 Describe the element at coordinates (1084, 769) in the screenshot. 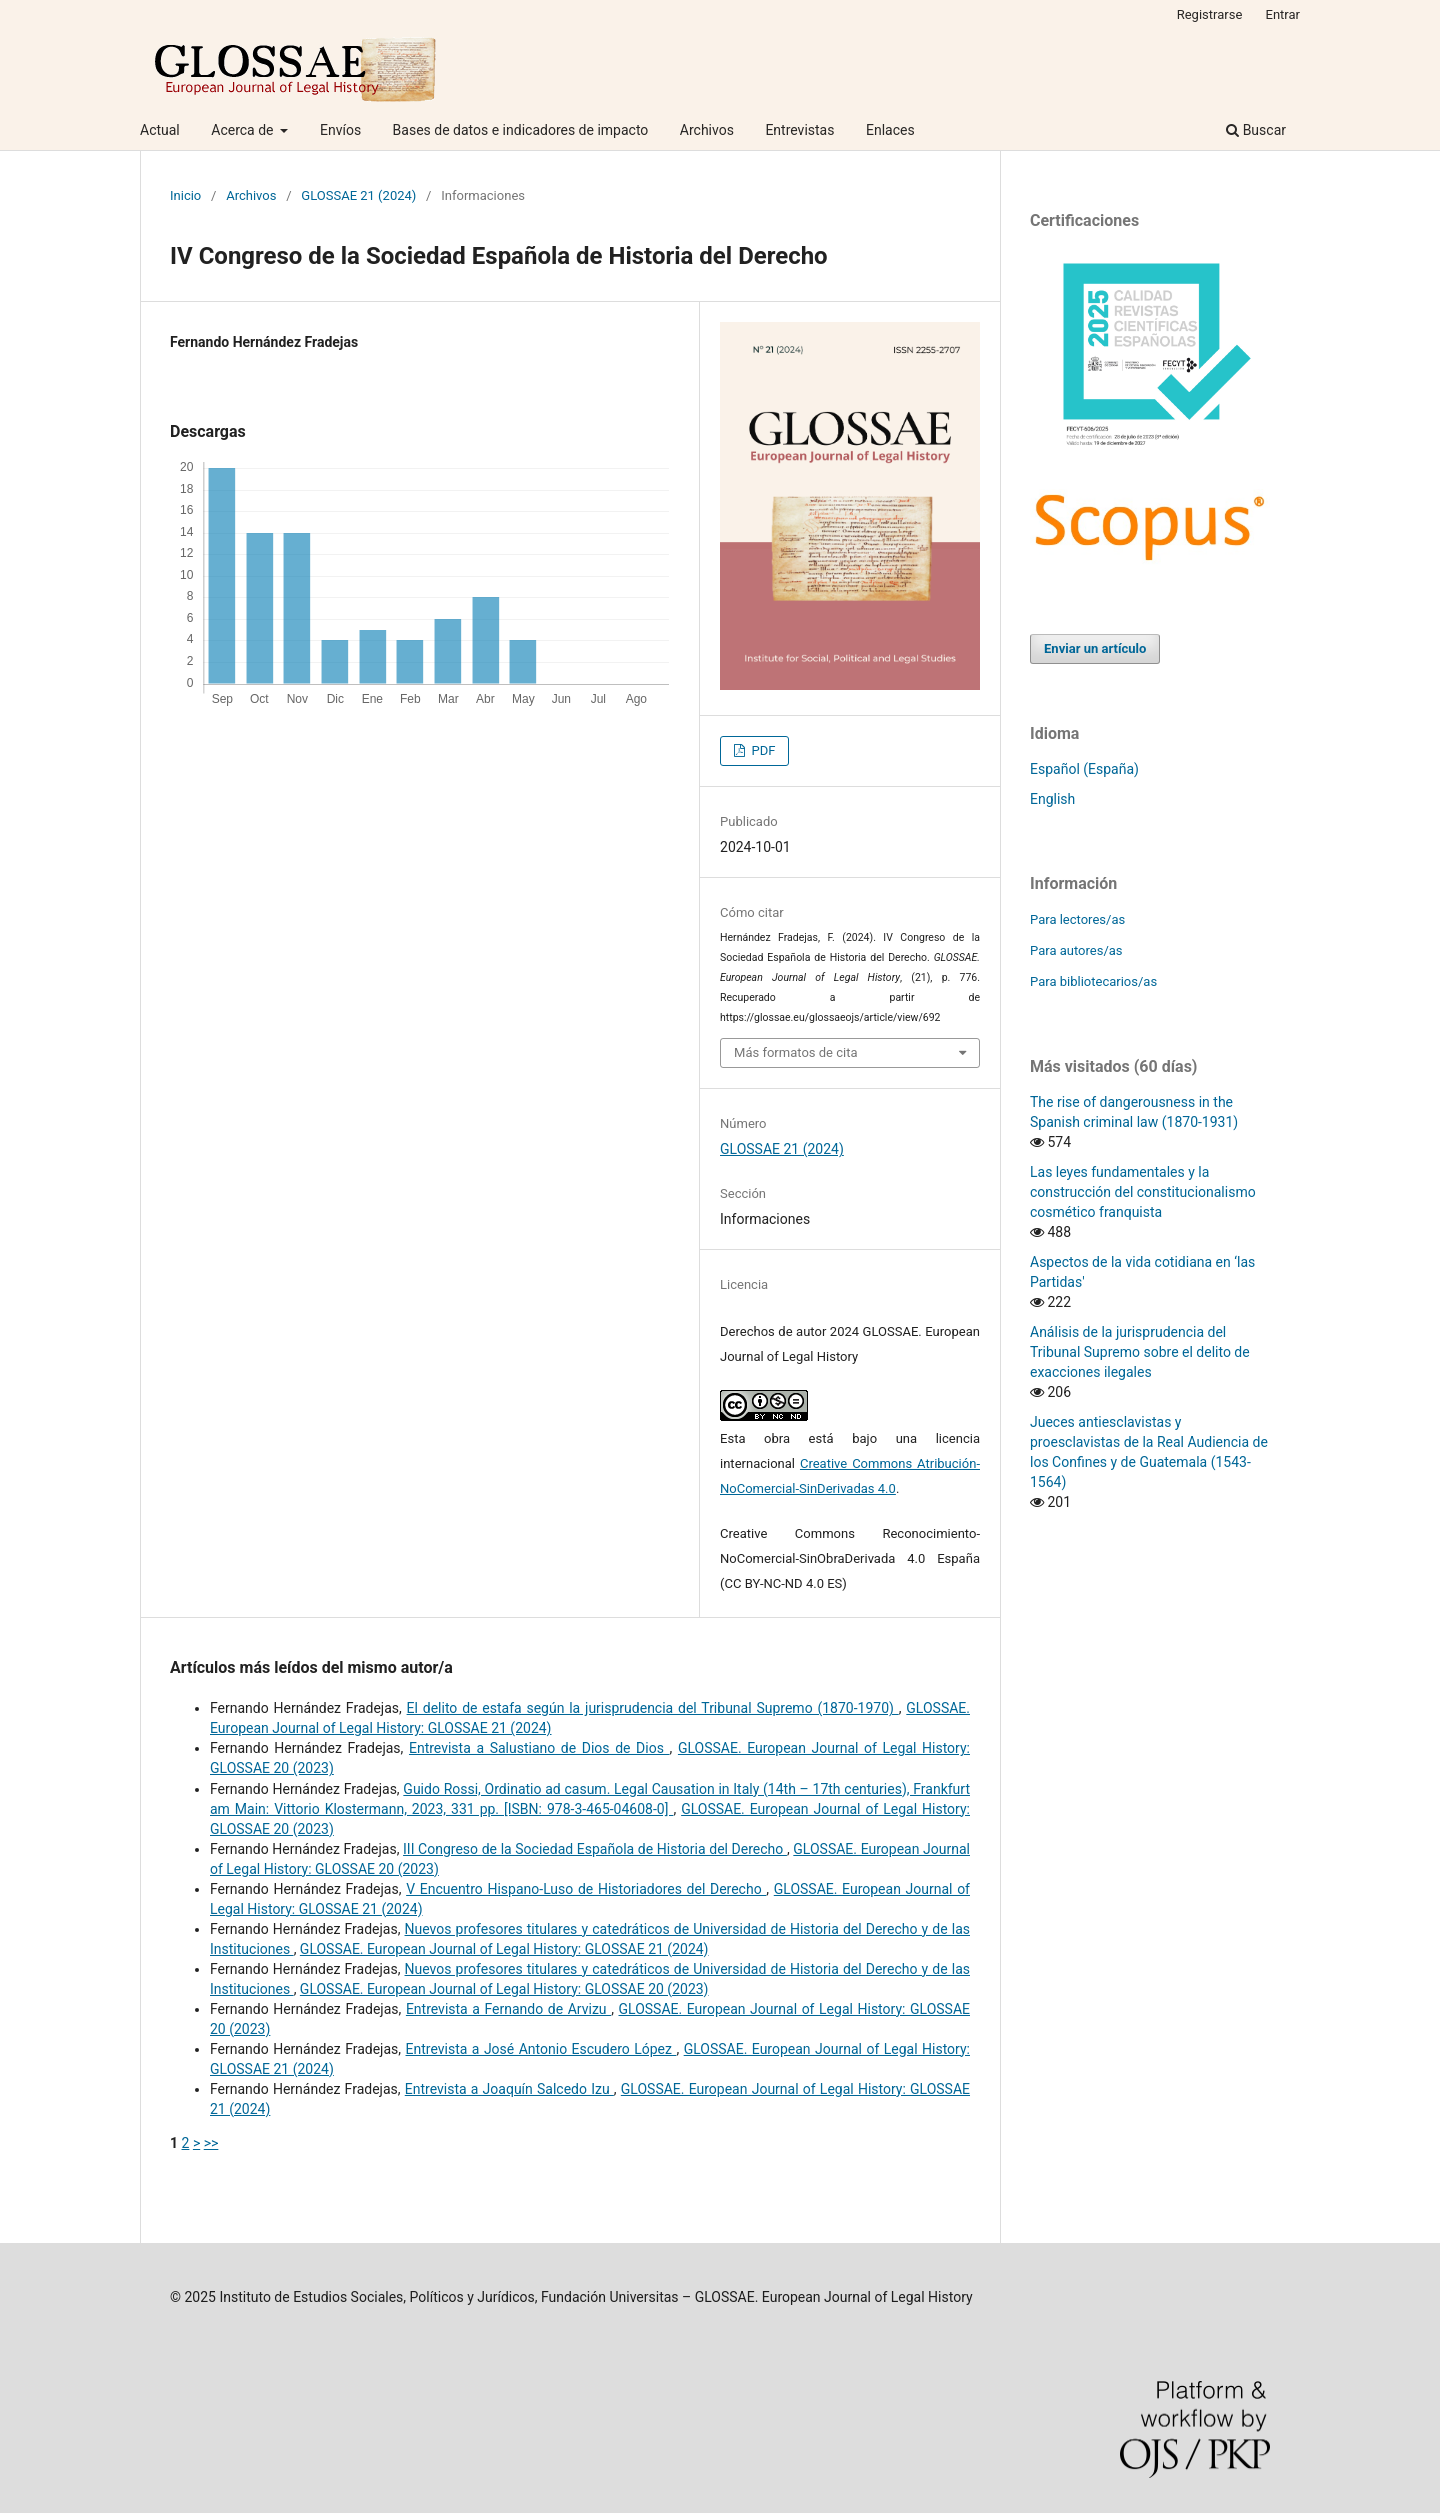

I see `Español (España)` at that location.